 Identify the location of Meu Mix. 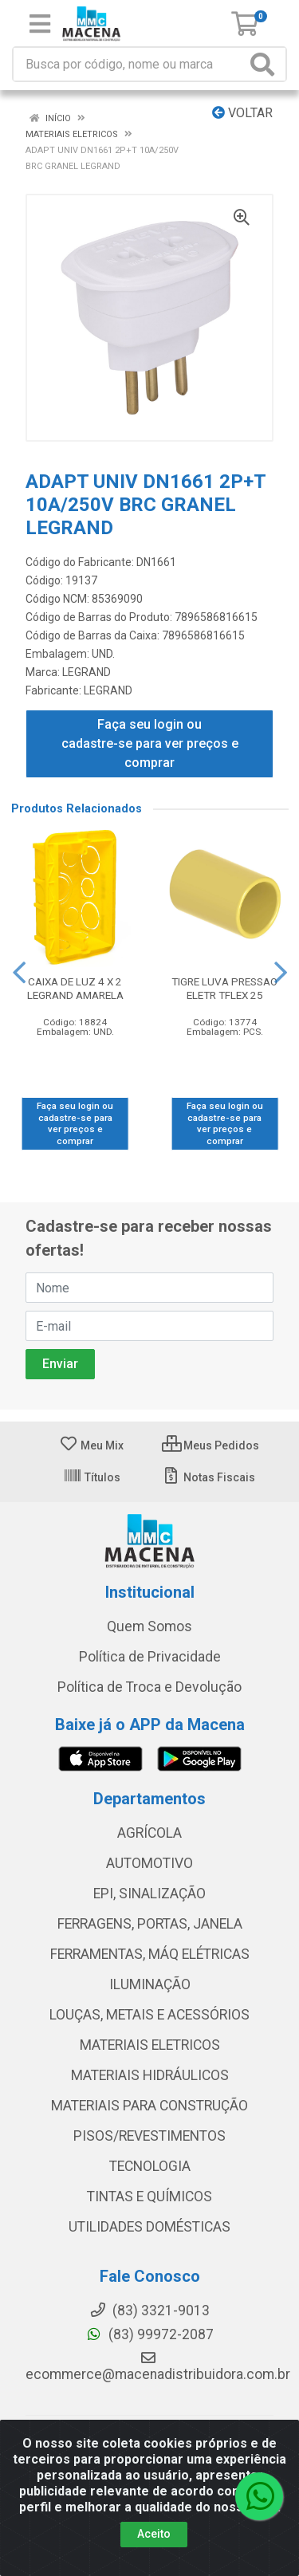
(91, 1445).